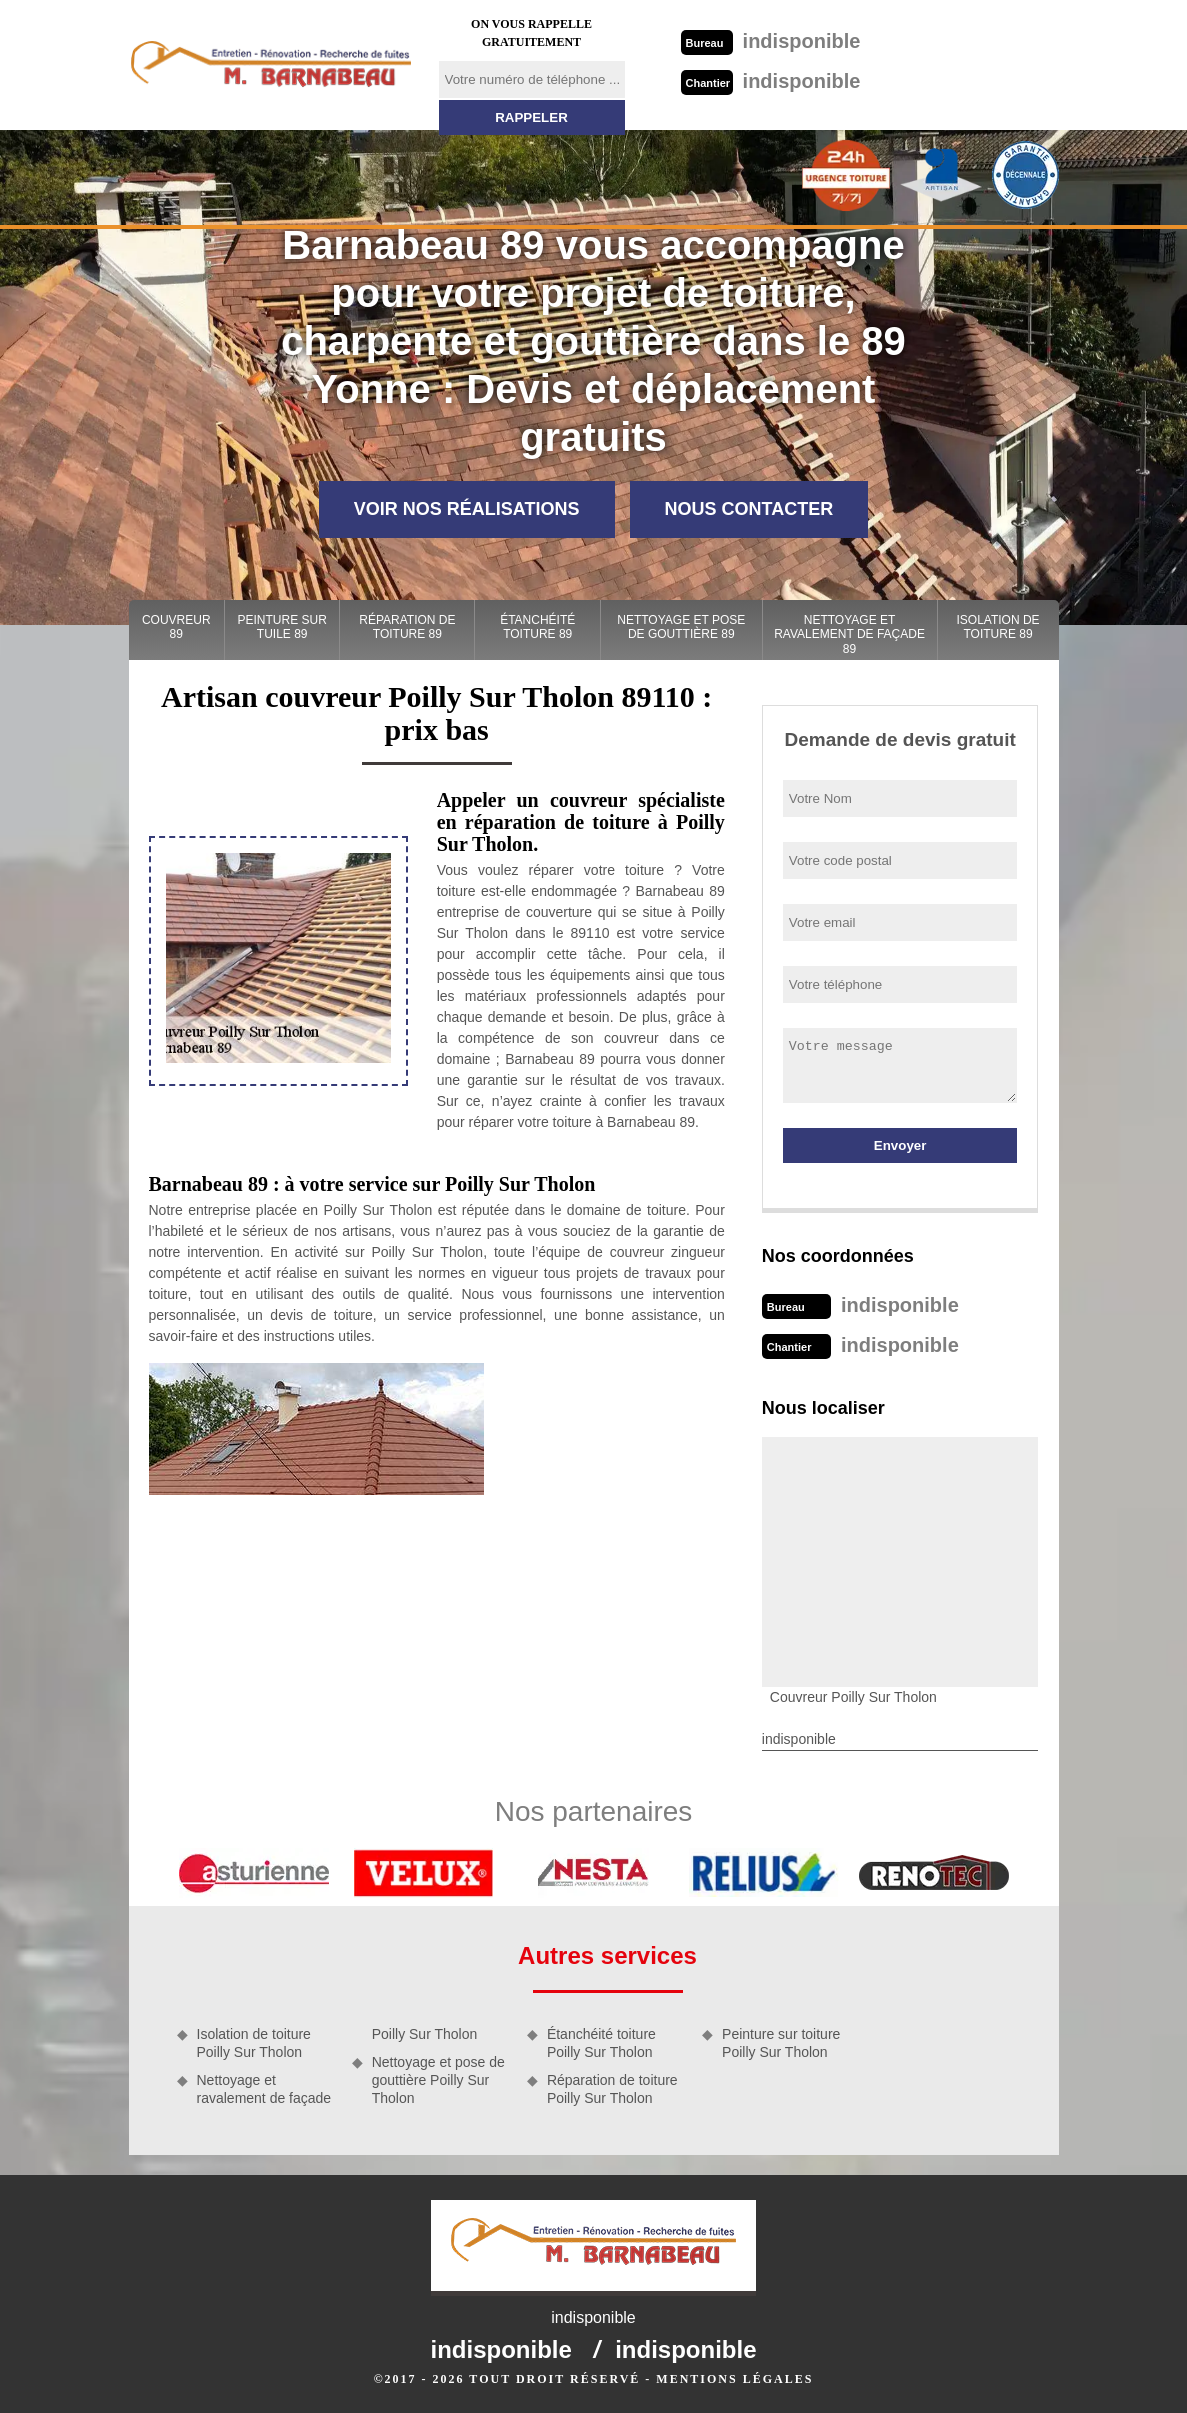 The width and height of the screenshot is (1187, 2413). Describe the element at coordinates (176, 627) in the screenshot. I see `Couvreur 89` at that location.